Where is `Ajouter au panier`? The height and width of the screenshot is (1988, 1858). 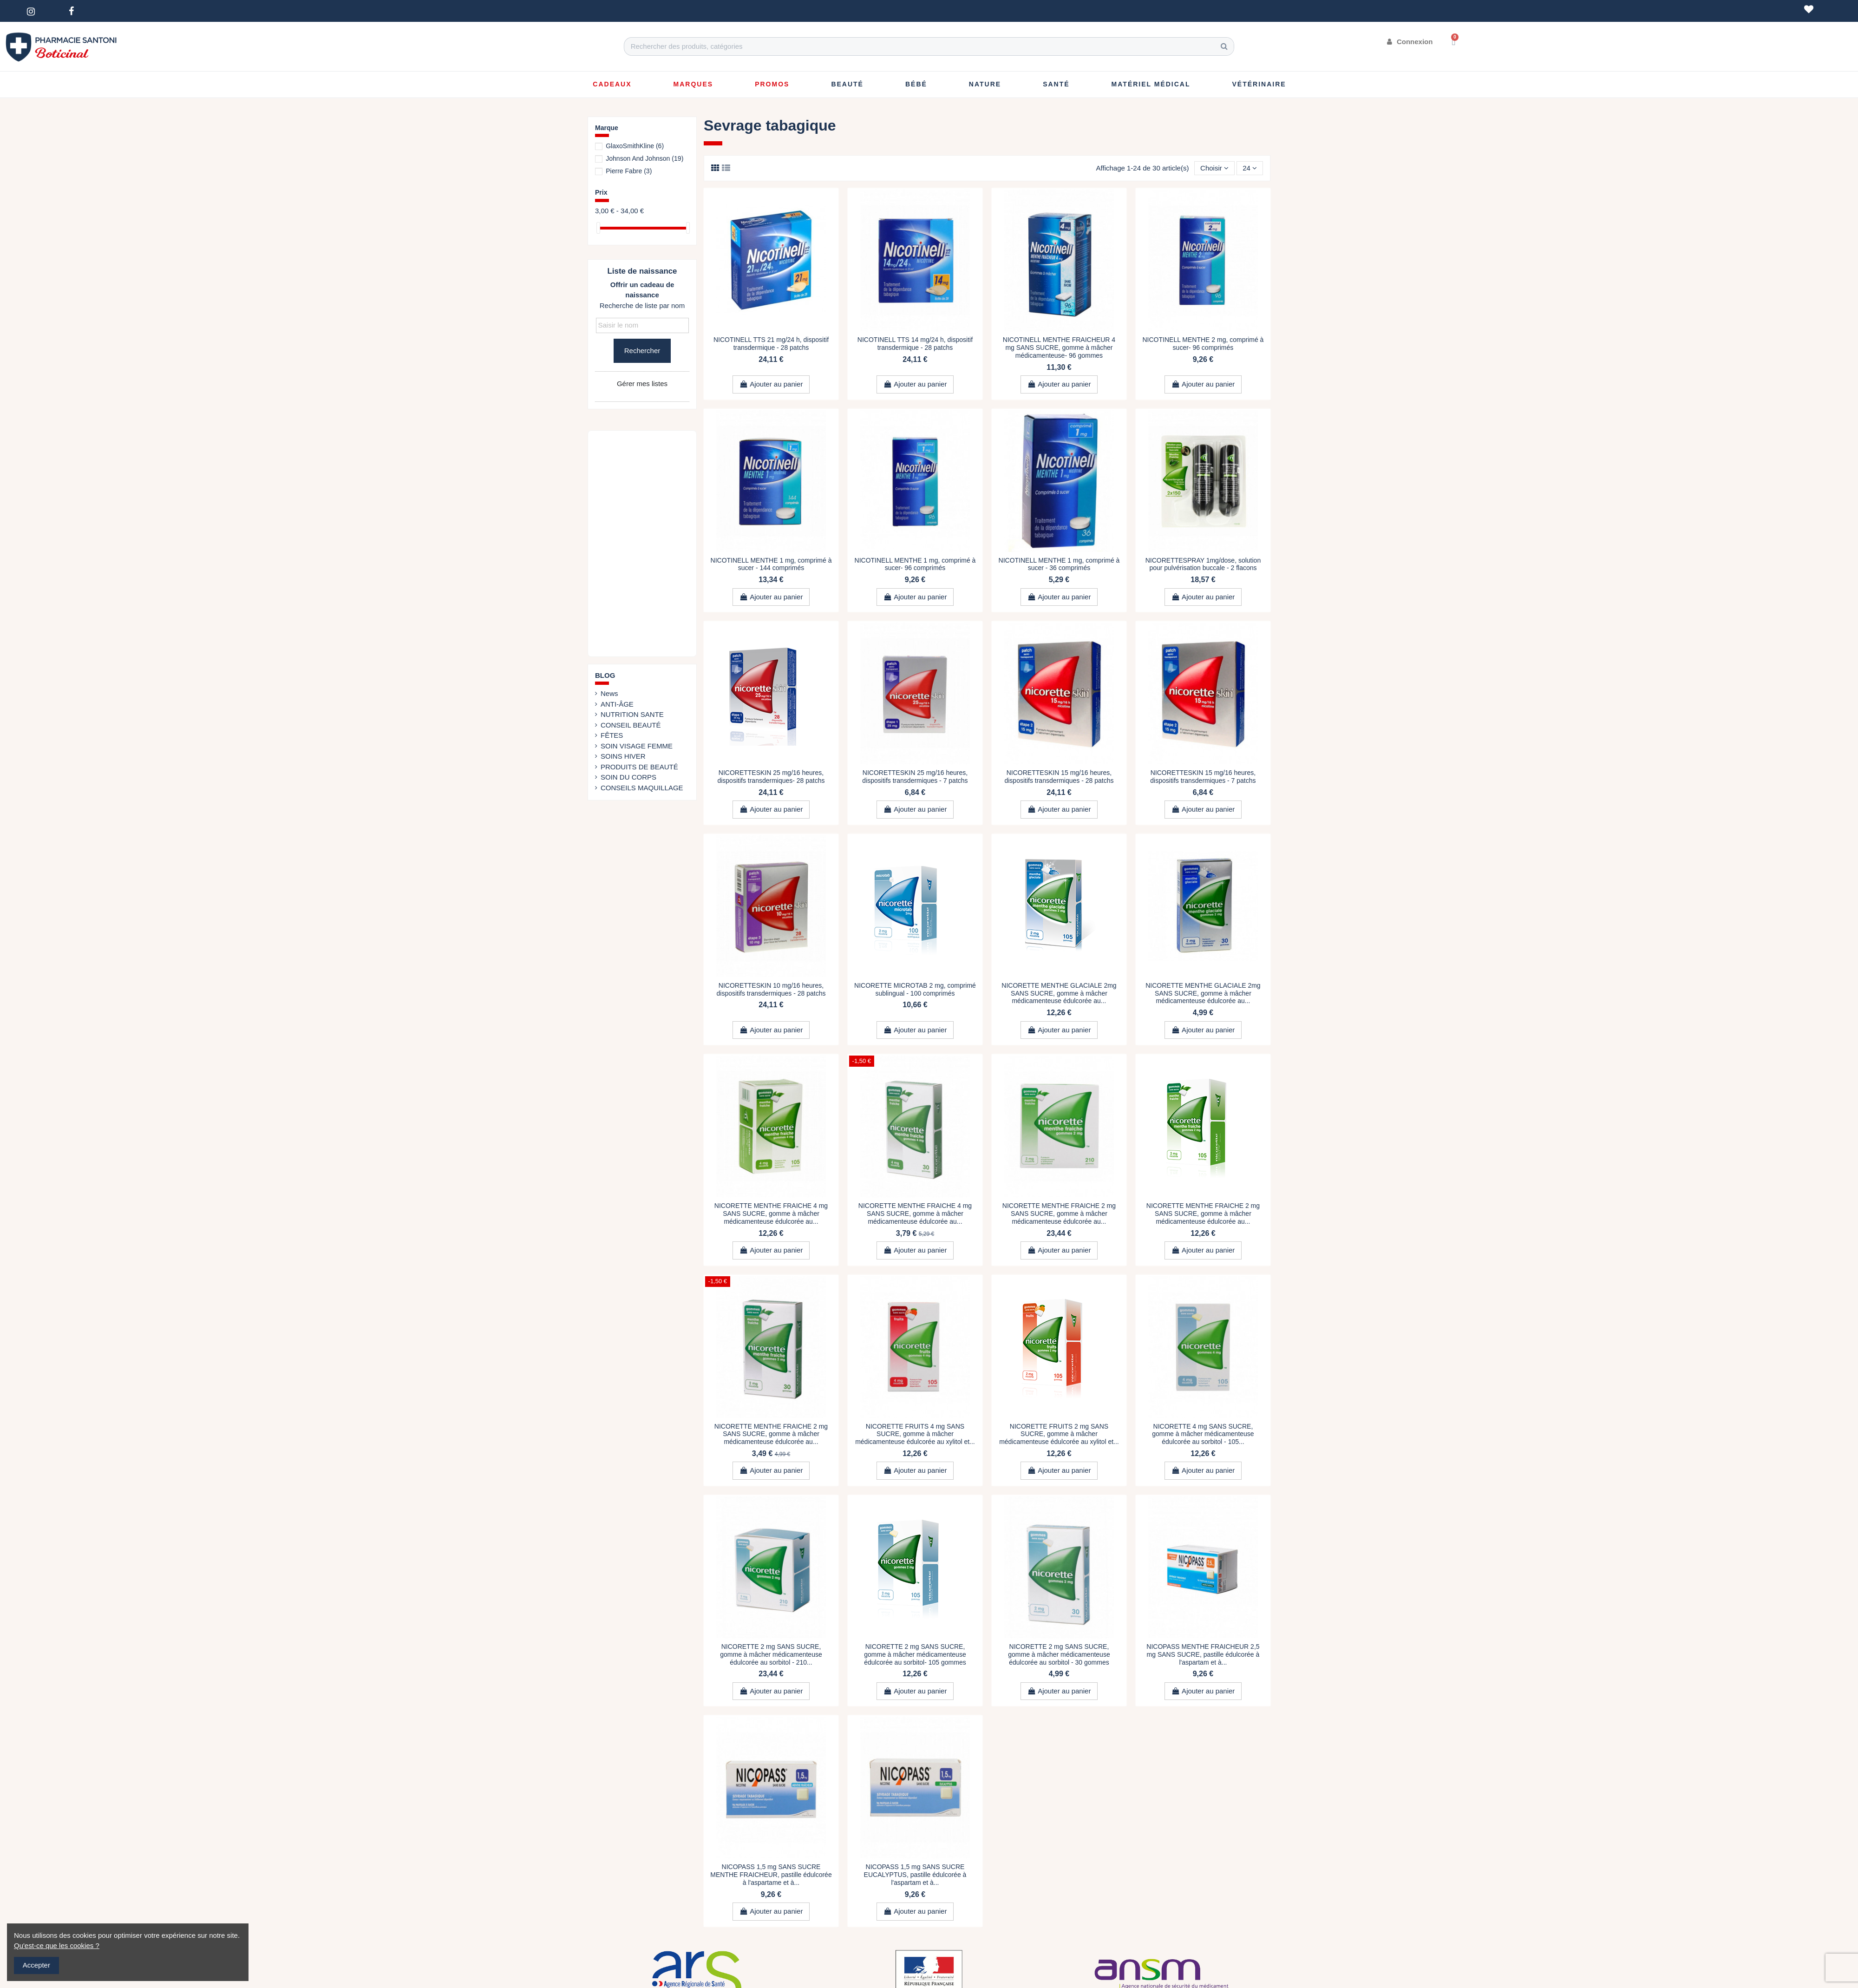 Ajouter au panier is located at coordinates (771, 384).